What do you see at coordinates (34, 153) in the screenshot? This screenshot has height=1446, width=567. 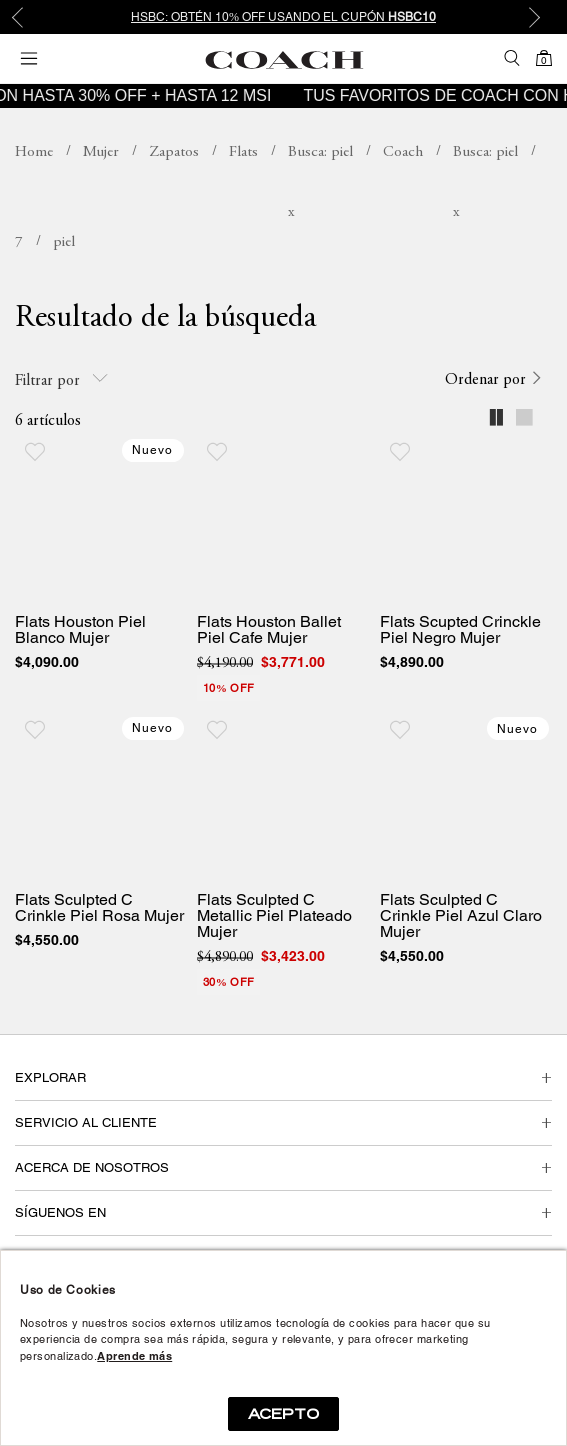 I see `coachmx` at bounding box center [34, 153].